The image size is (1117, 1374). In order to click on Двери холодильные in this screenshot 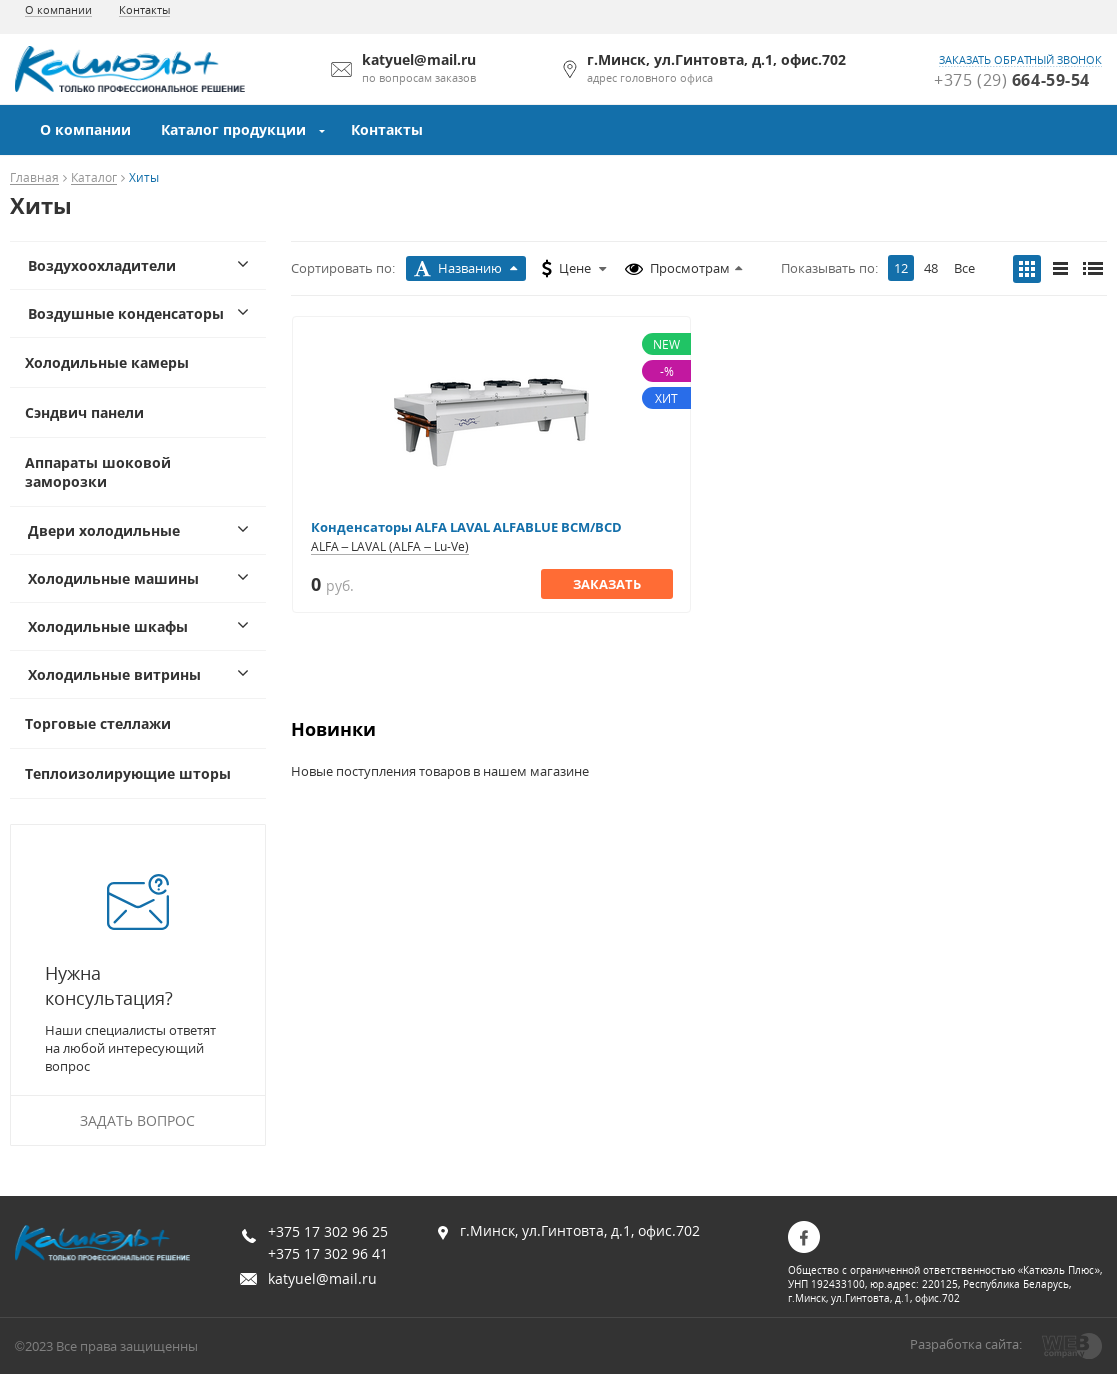, I will do `click(104, 530)`.